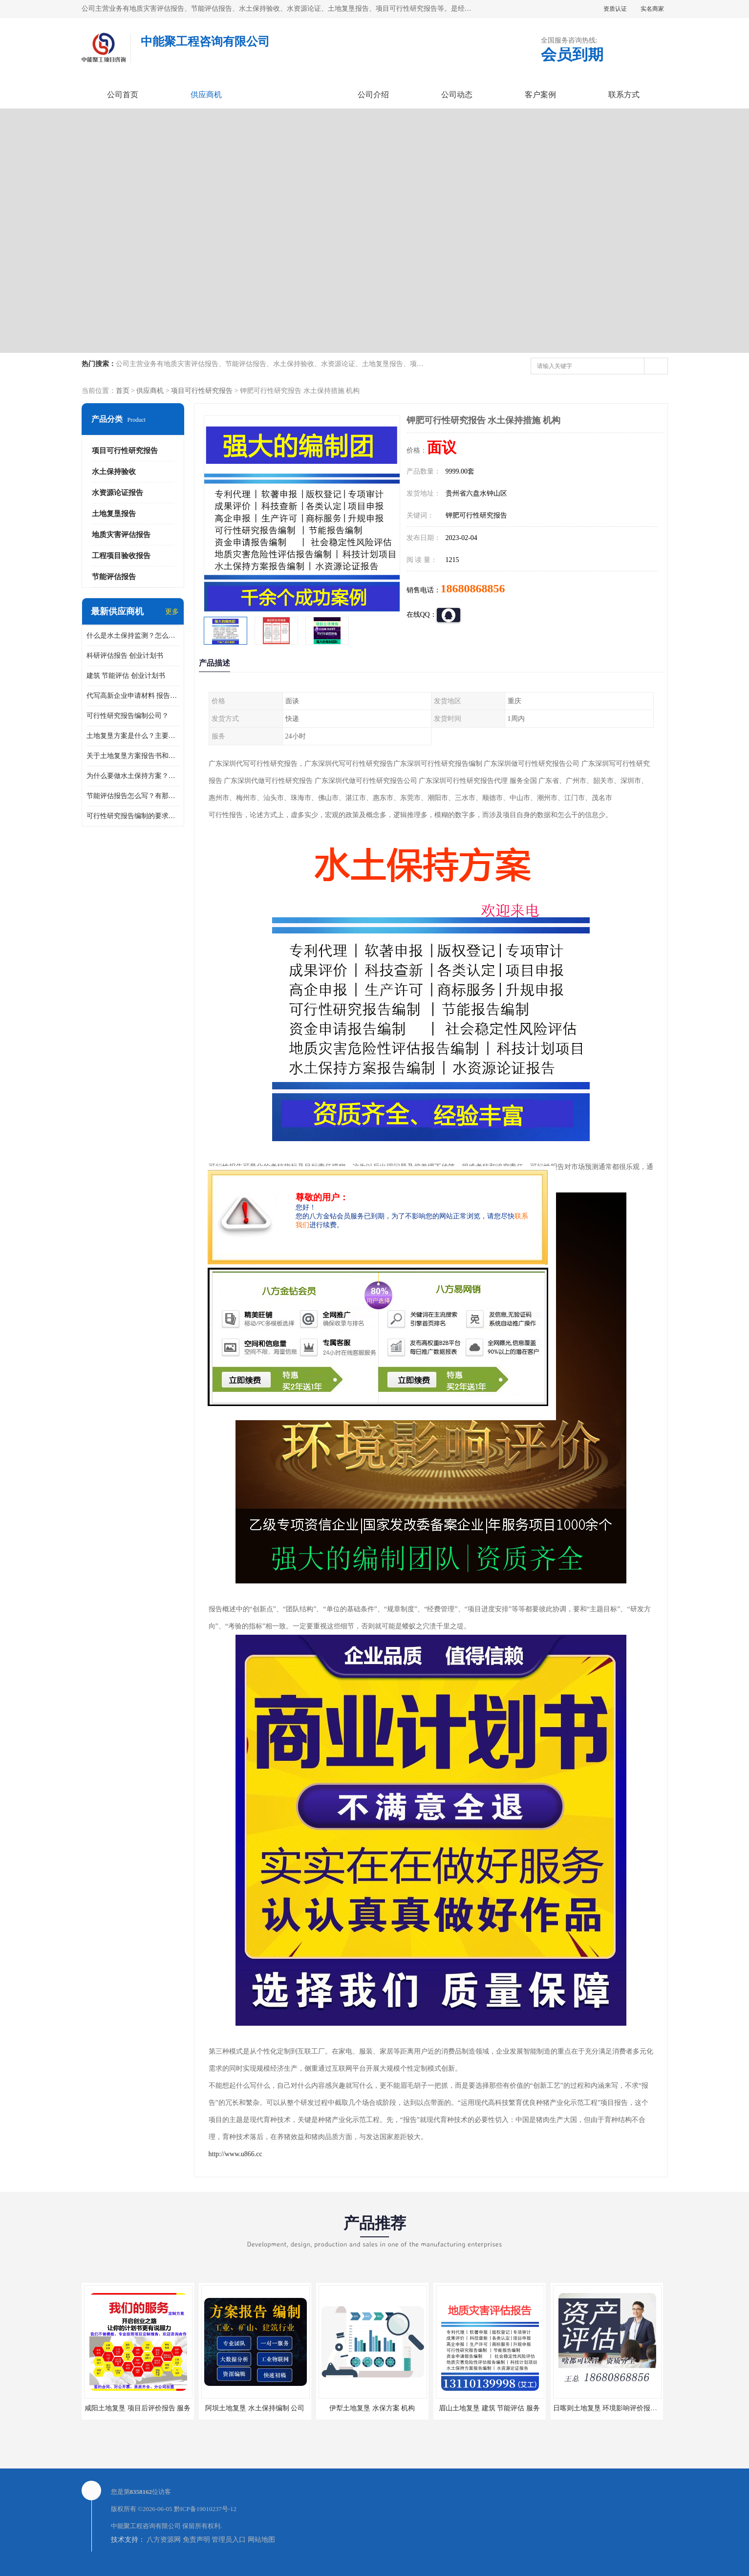 The image size is (749, 2576). Describe the element at coordinates (114, 472) in the screenshot. I see `水土保持验收` at that location.